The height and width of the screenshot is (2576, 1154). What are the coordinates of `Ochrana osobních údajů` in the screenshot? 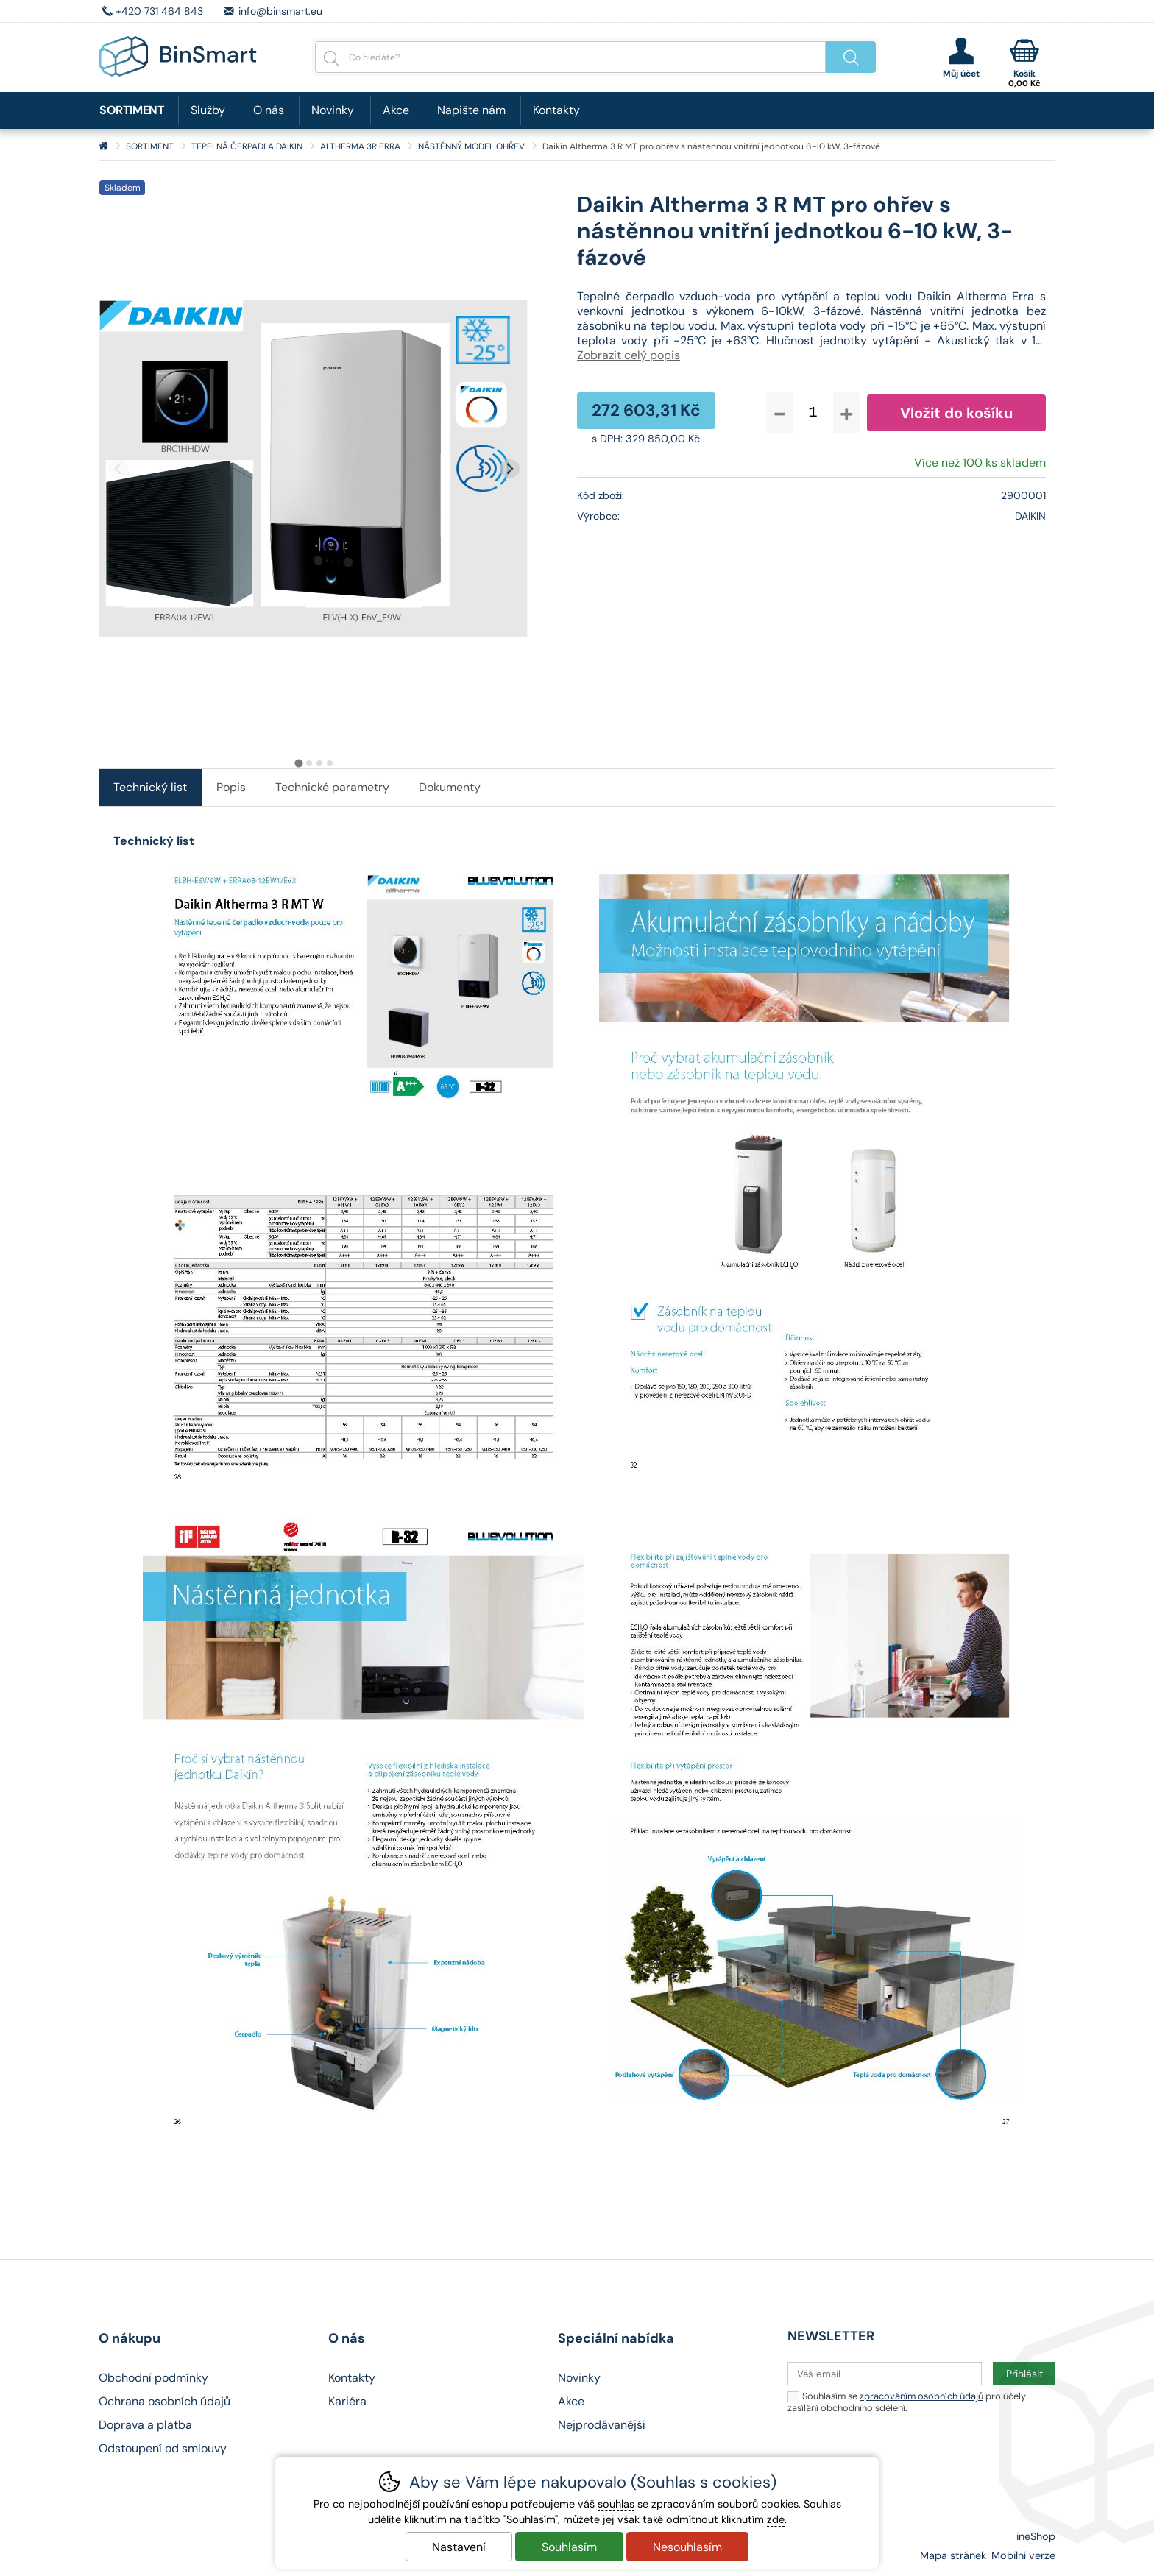 It's located at (164, 2401).